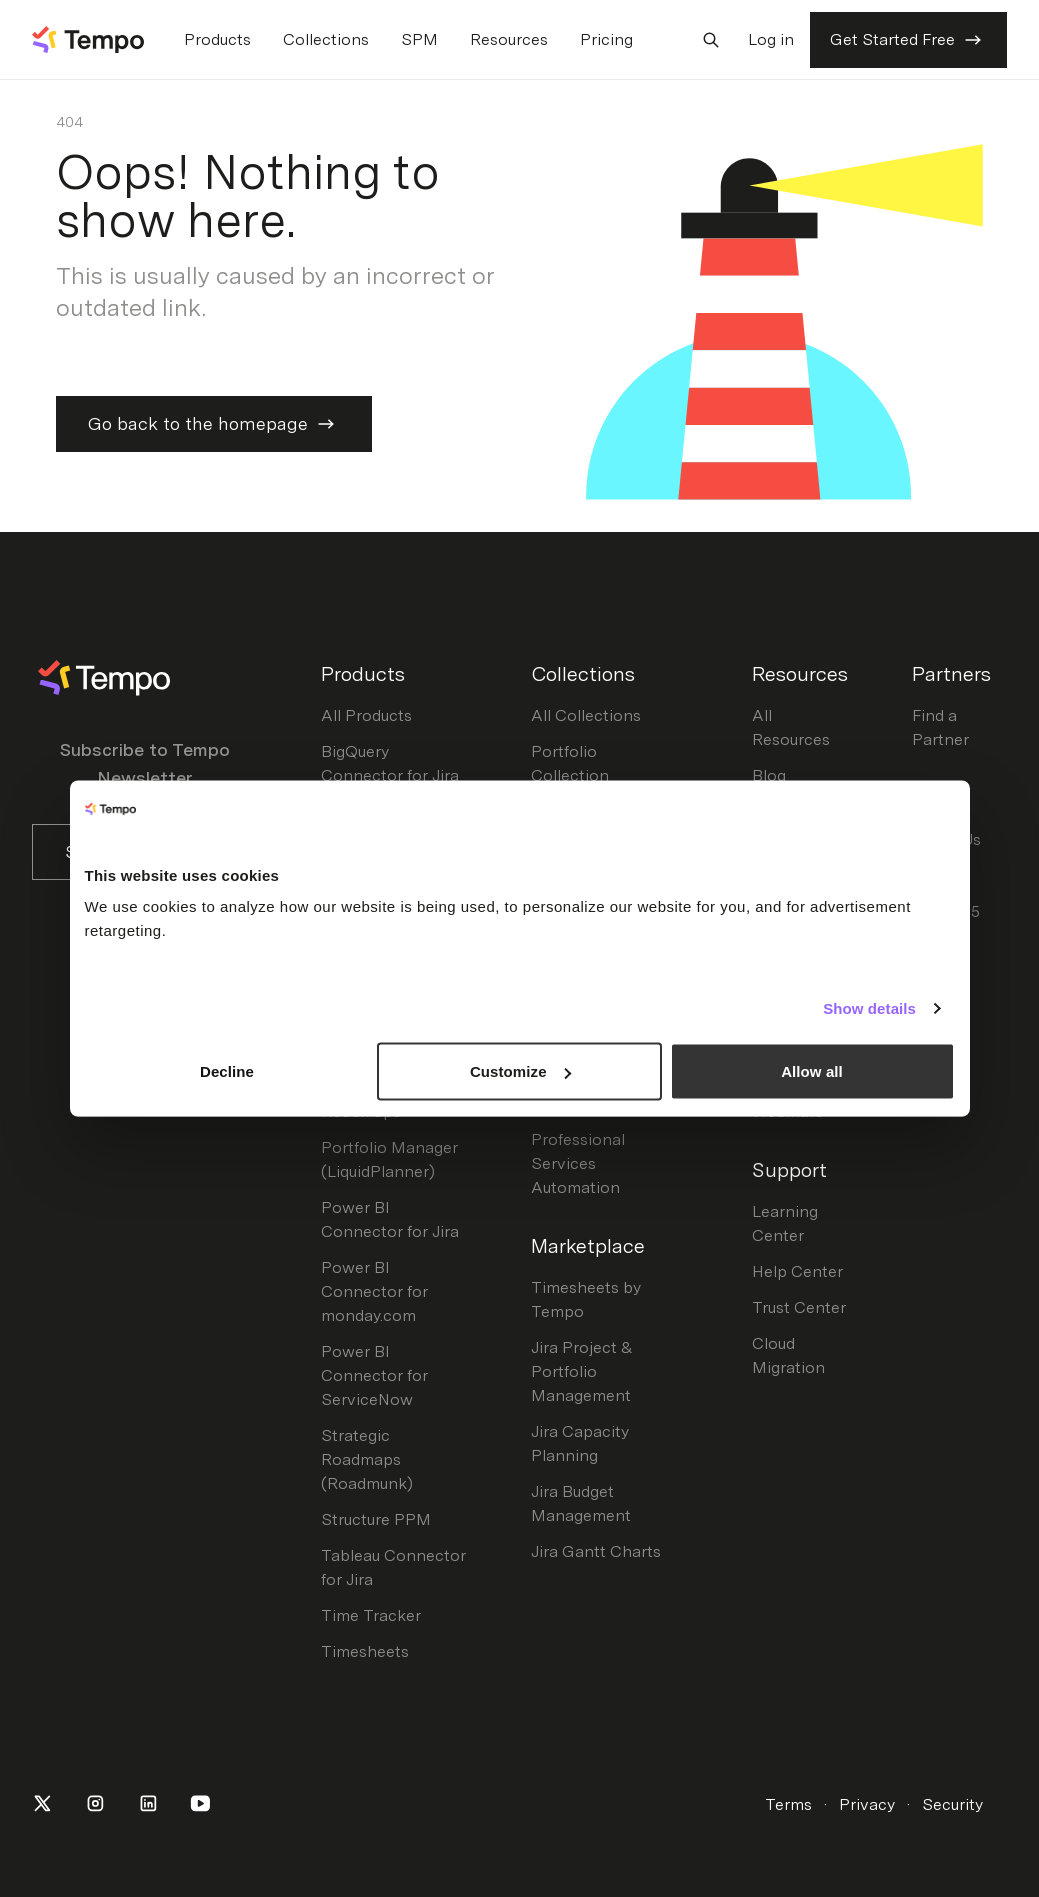  What do you see at coordinates (791, 727) in the screenshot?
I see `All Resources` at bounding box center [791, 727].